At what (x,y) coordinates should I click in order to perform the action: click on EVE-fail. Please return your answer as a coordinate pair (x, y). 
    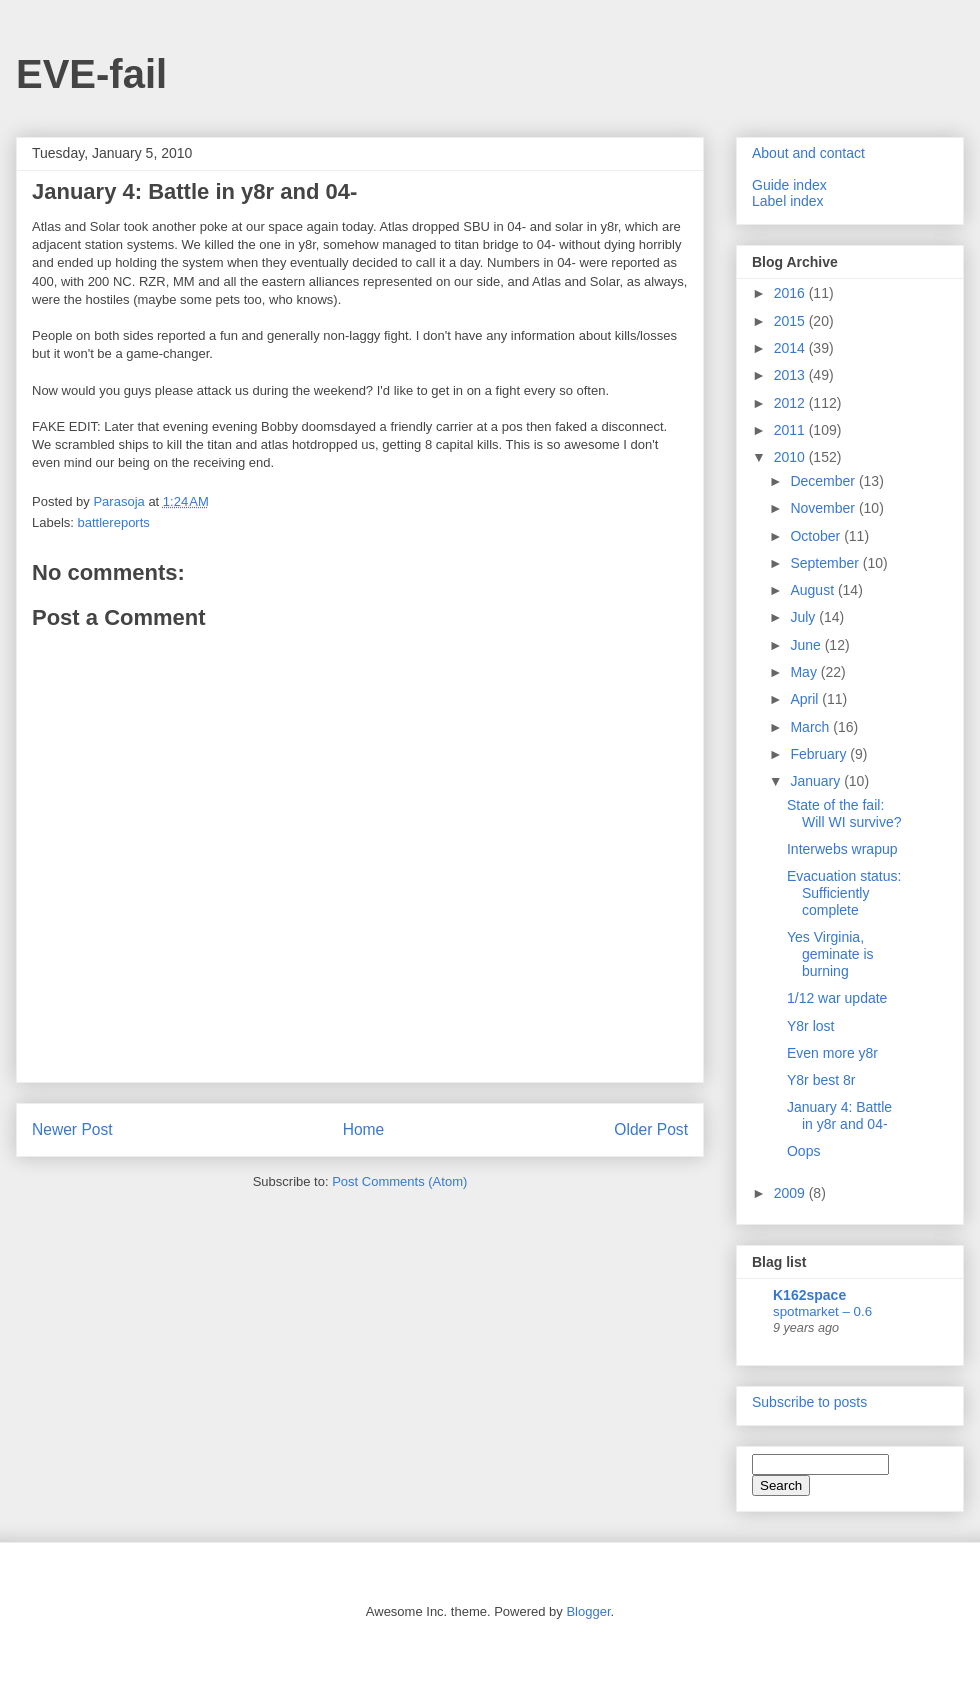
    Looking at the image, I should click on (91, 74).